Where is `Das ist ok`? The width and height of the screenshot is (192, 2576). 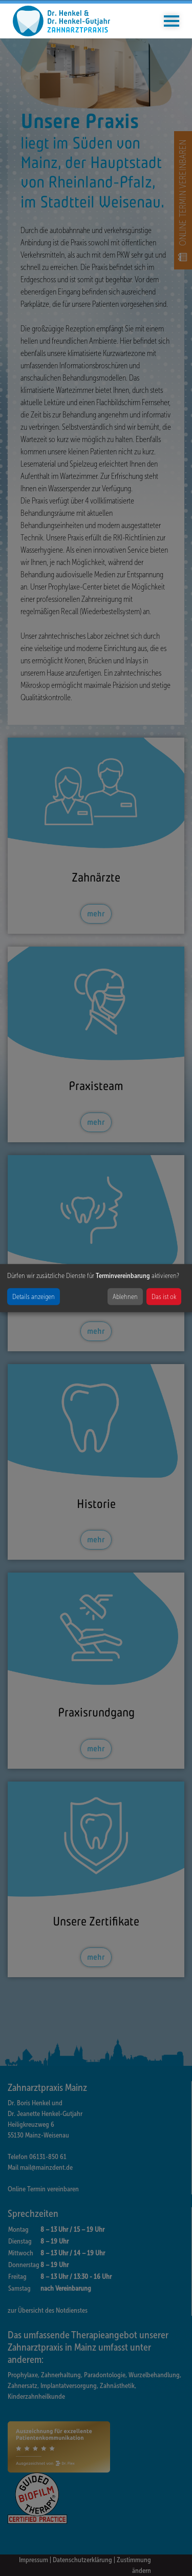
Das ist ok is located at coordinates (164, 1296).